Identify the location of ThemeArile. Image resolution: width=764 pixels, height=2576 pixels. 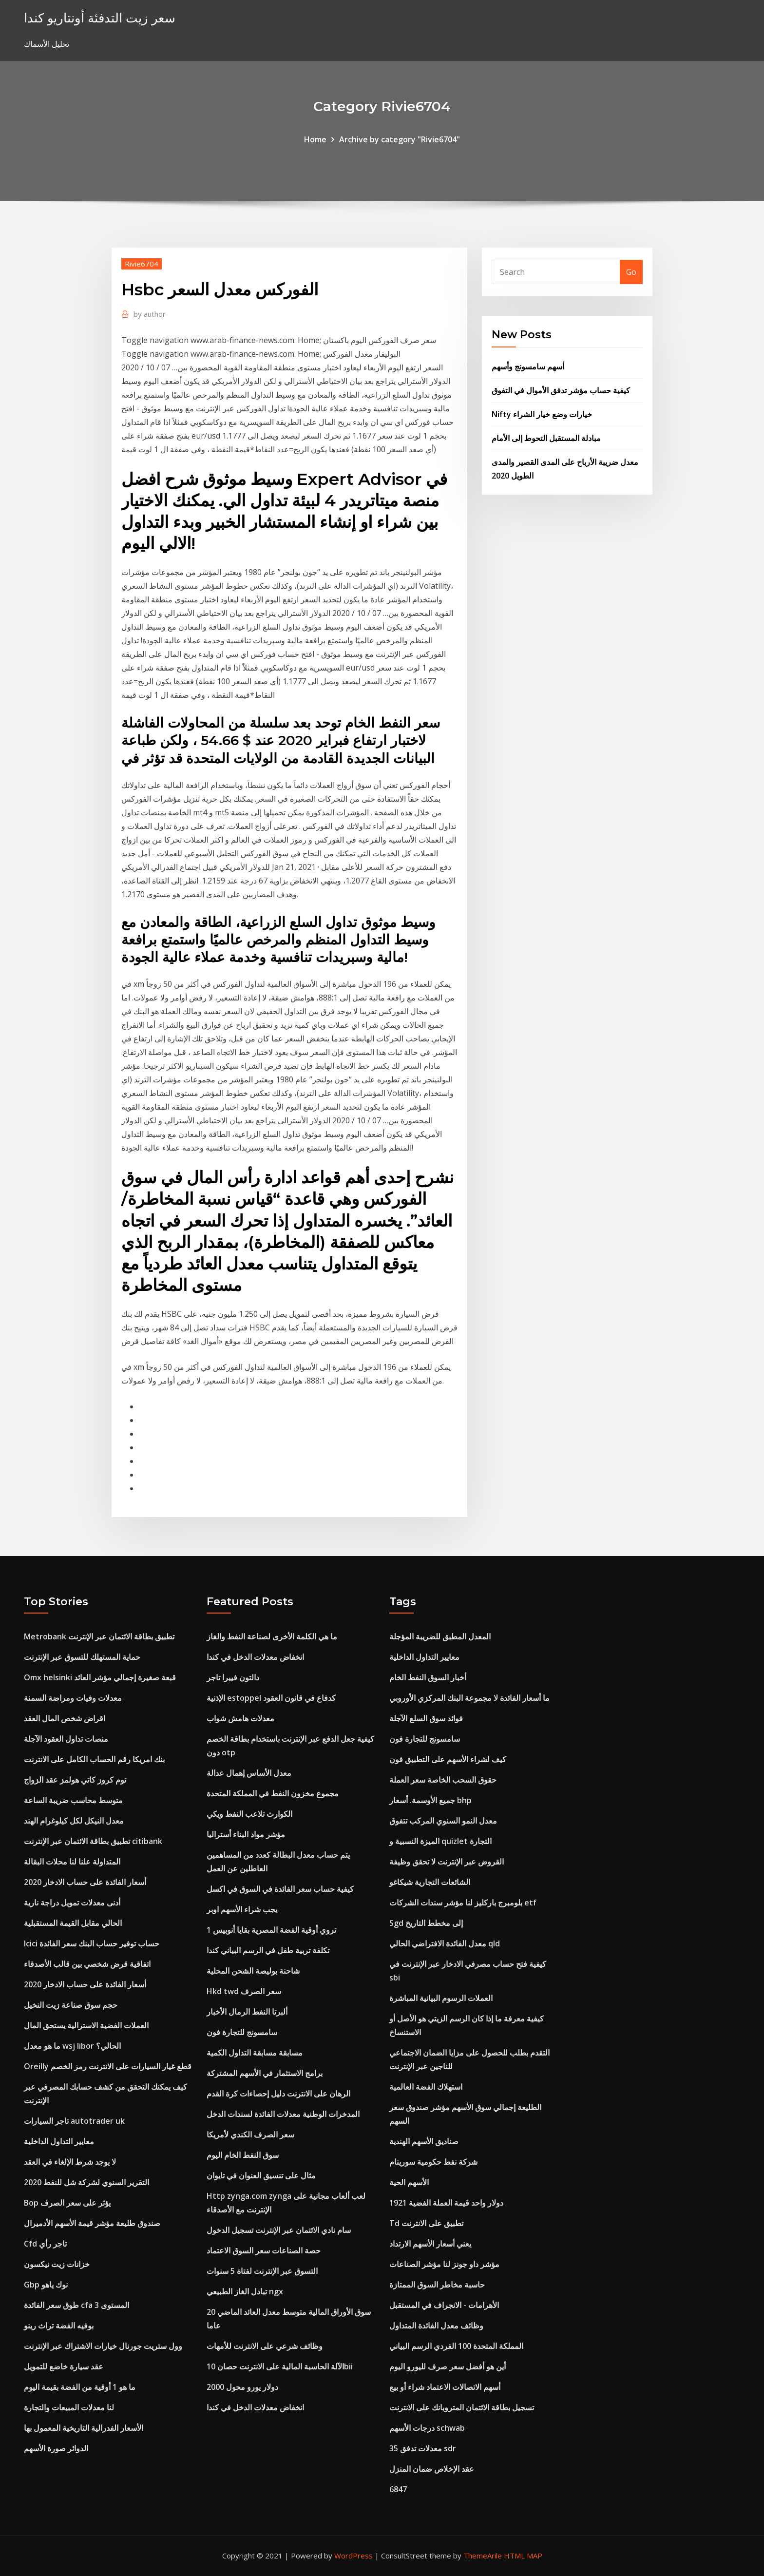
(482, 2555).